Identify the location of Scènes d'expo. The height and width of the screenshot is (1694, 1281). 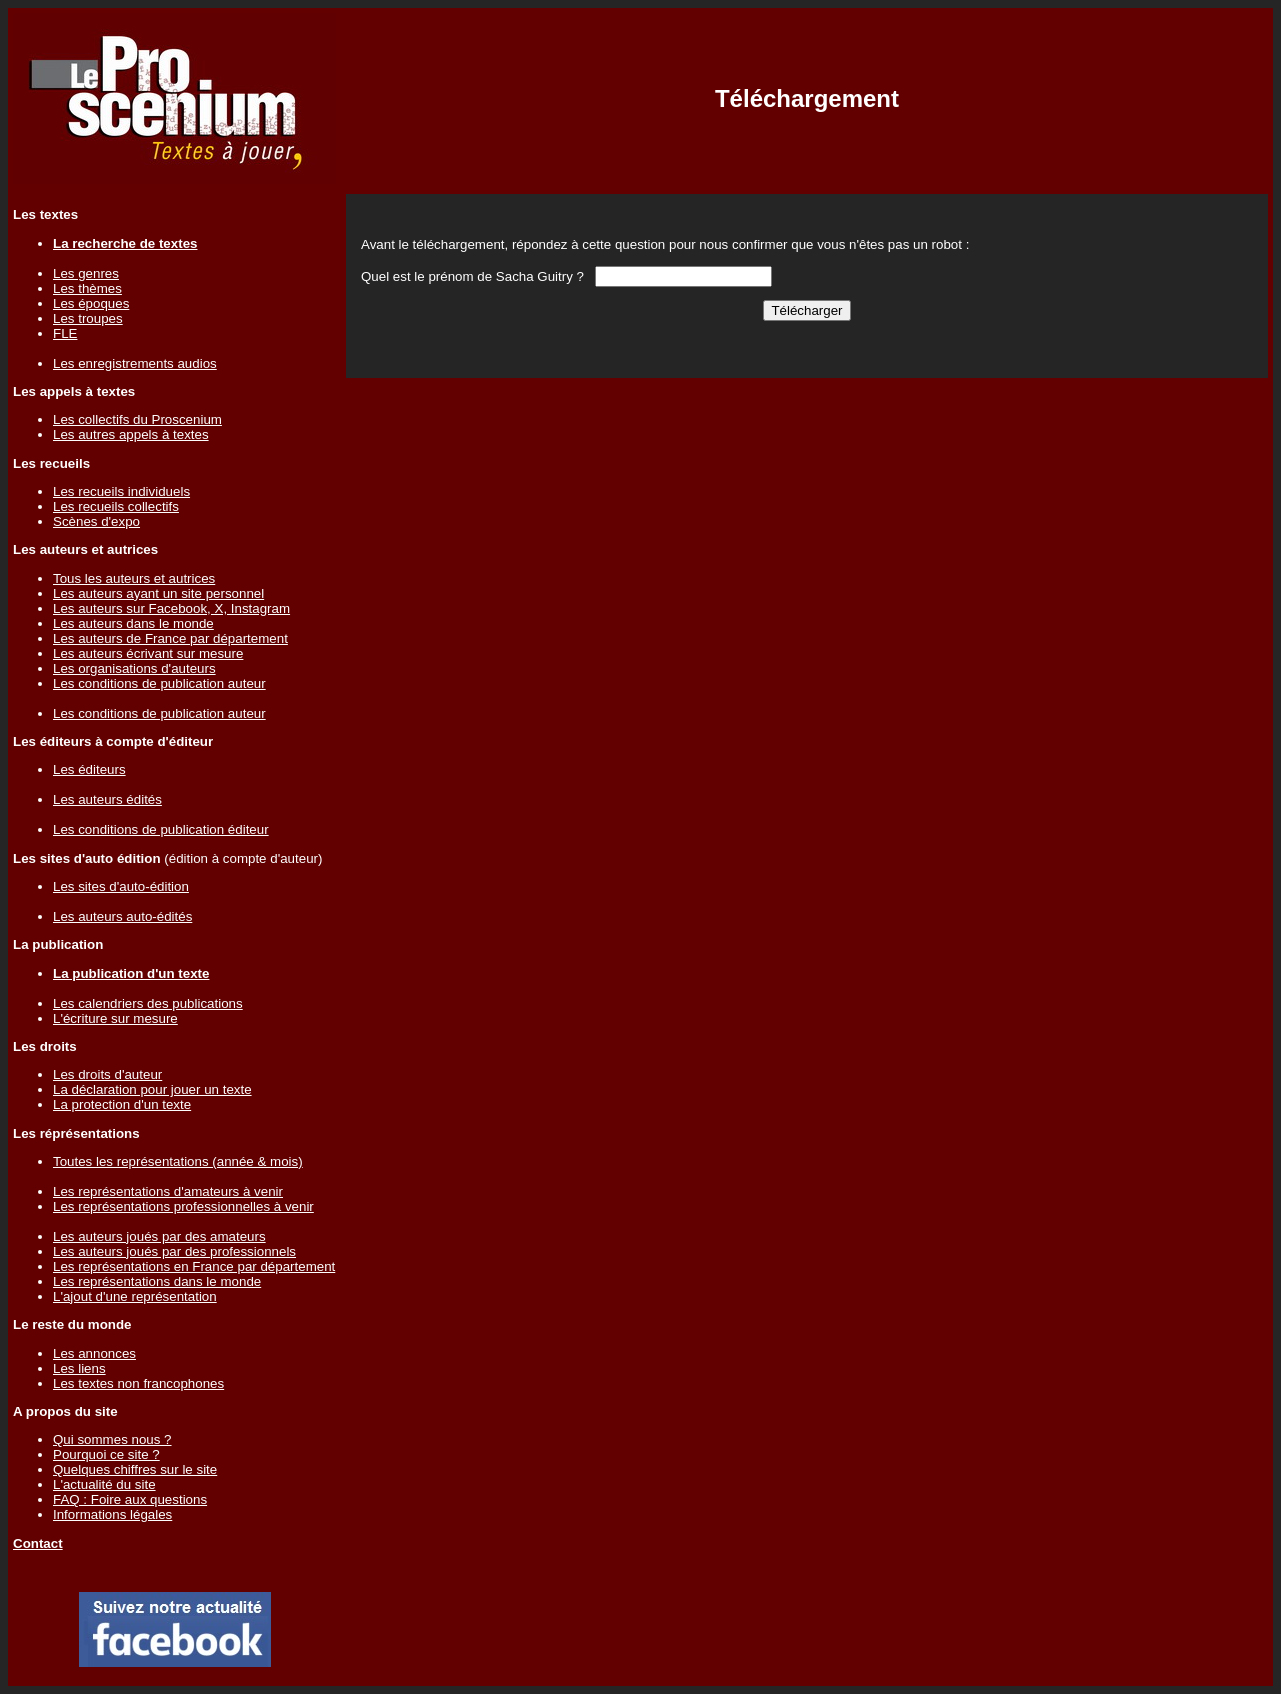
(96, 521).